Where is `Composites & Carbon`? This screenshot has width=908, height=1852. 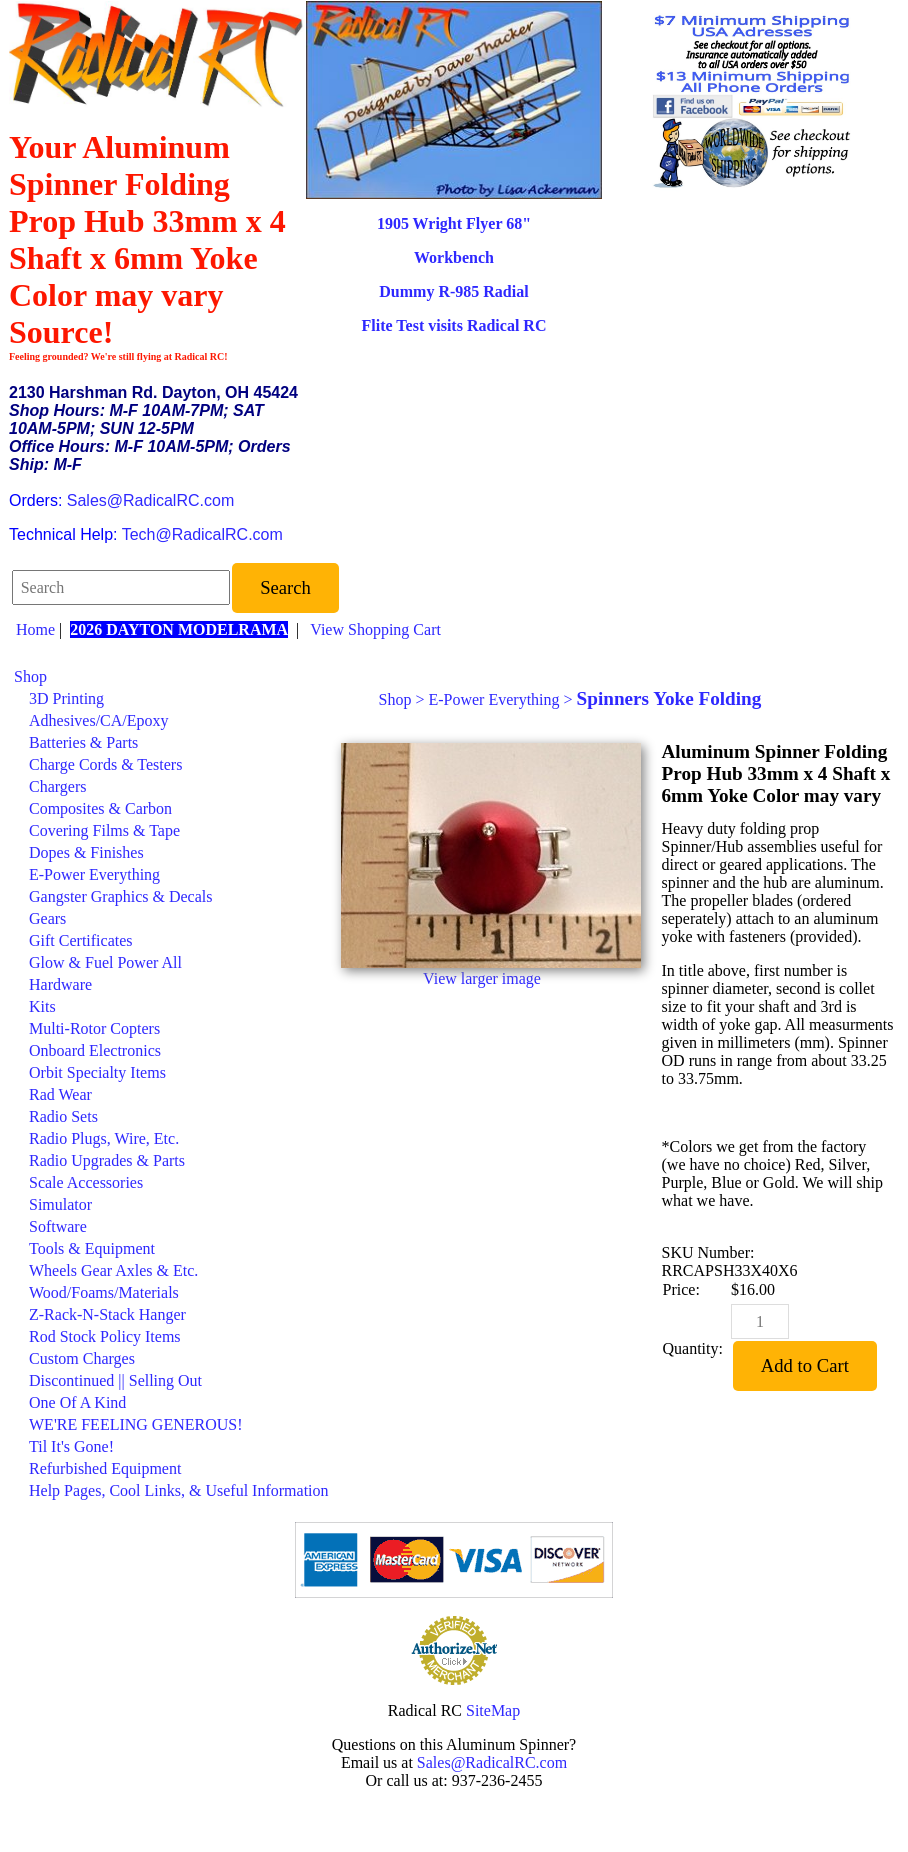
Composites & Carbon is located at coordinates (100, 808).